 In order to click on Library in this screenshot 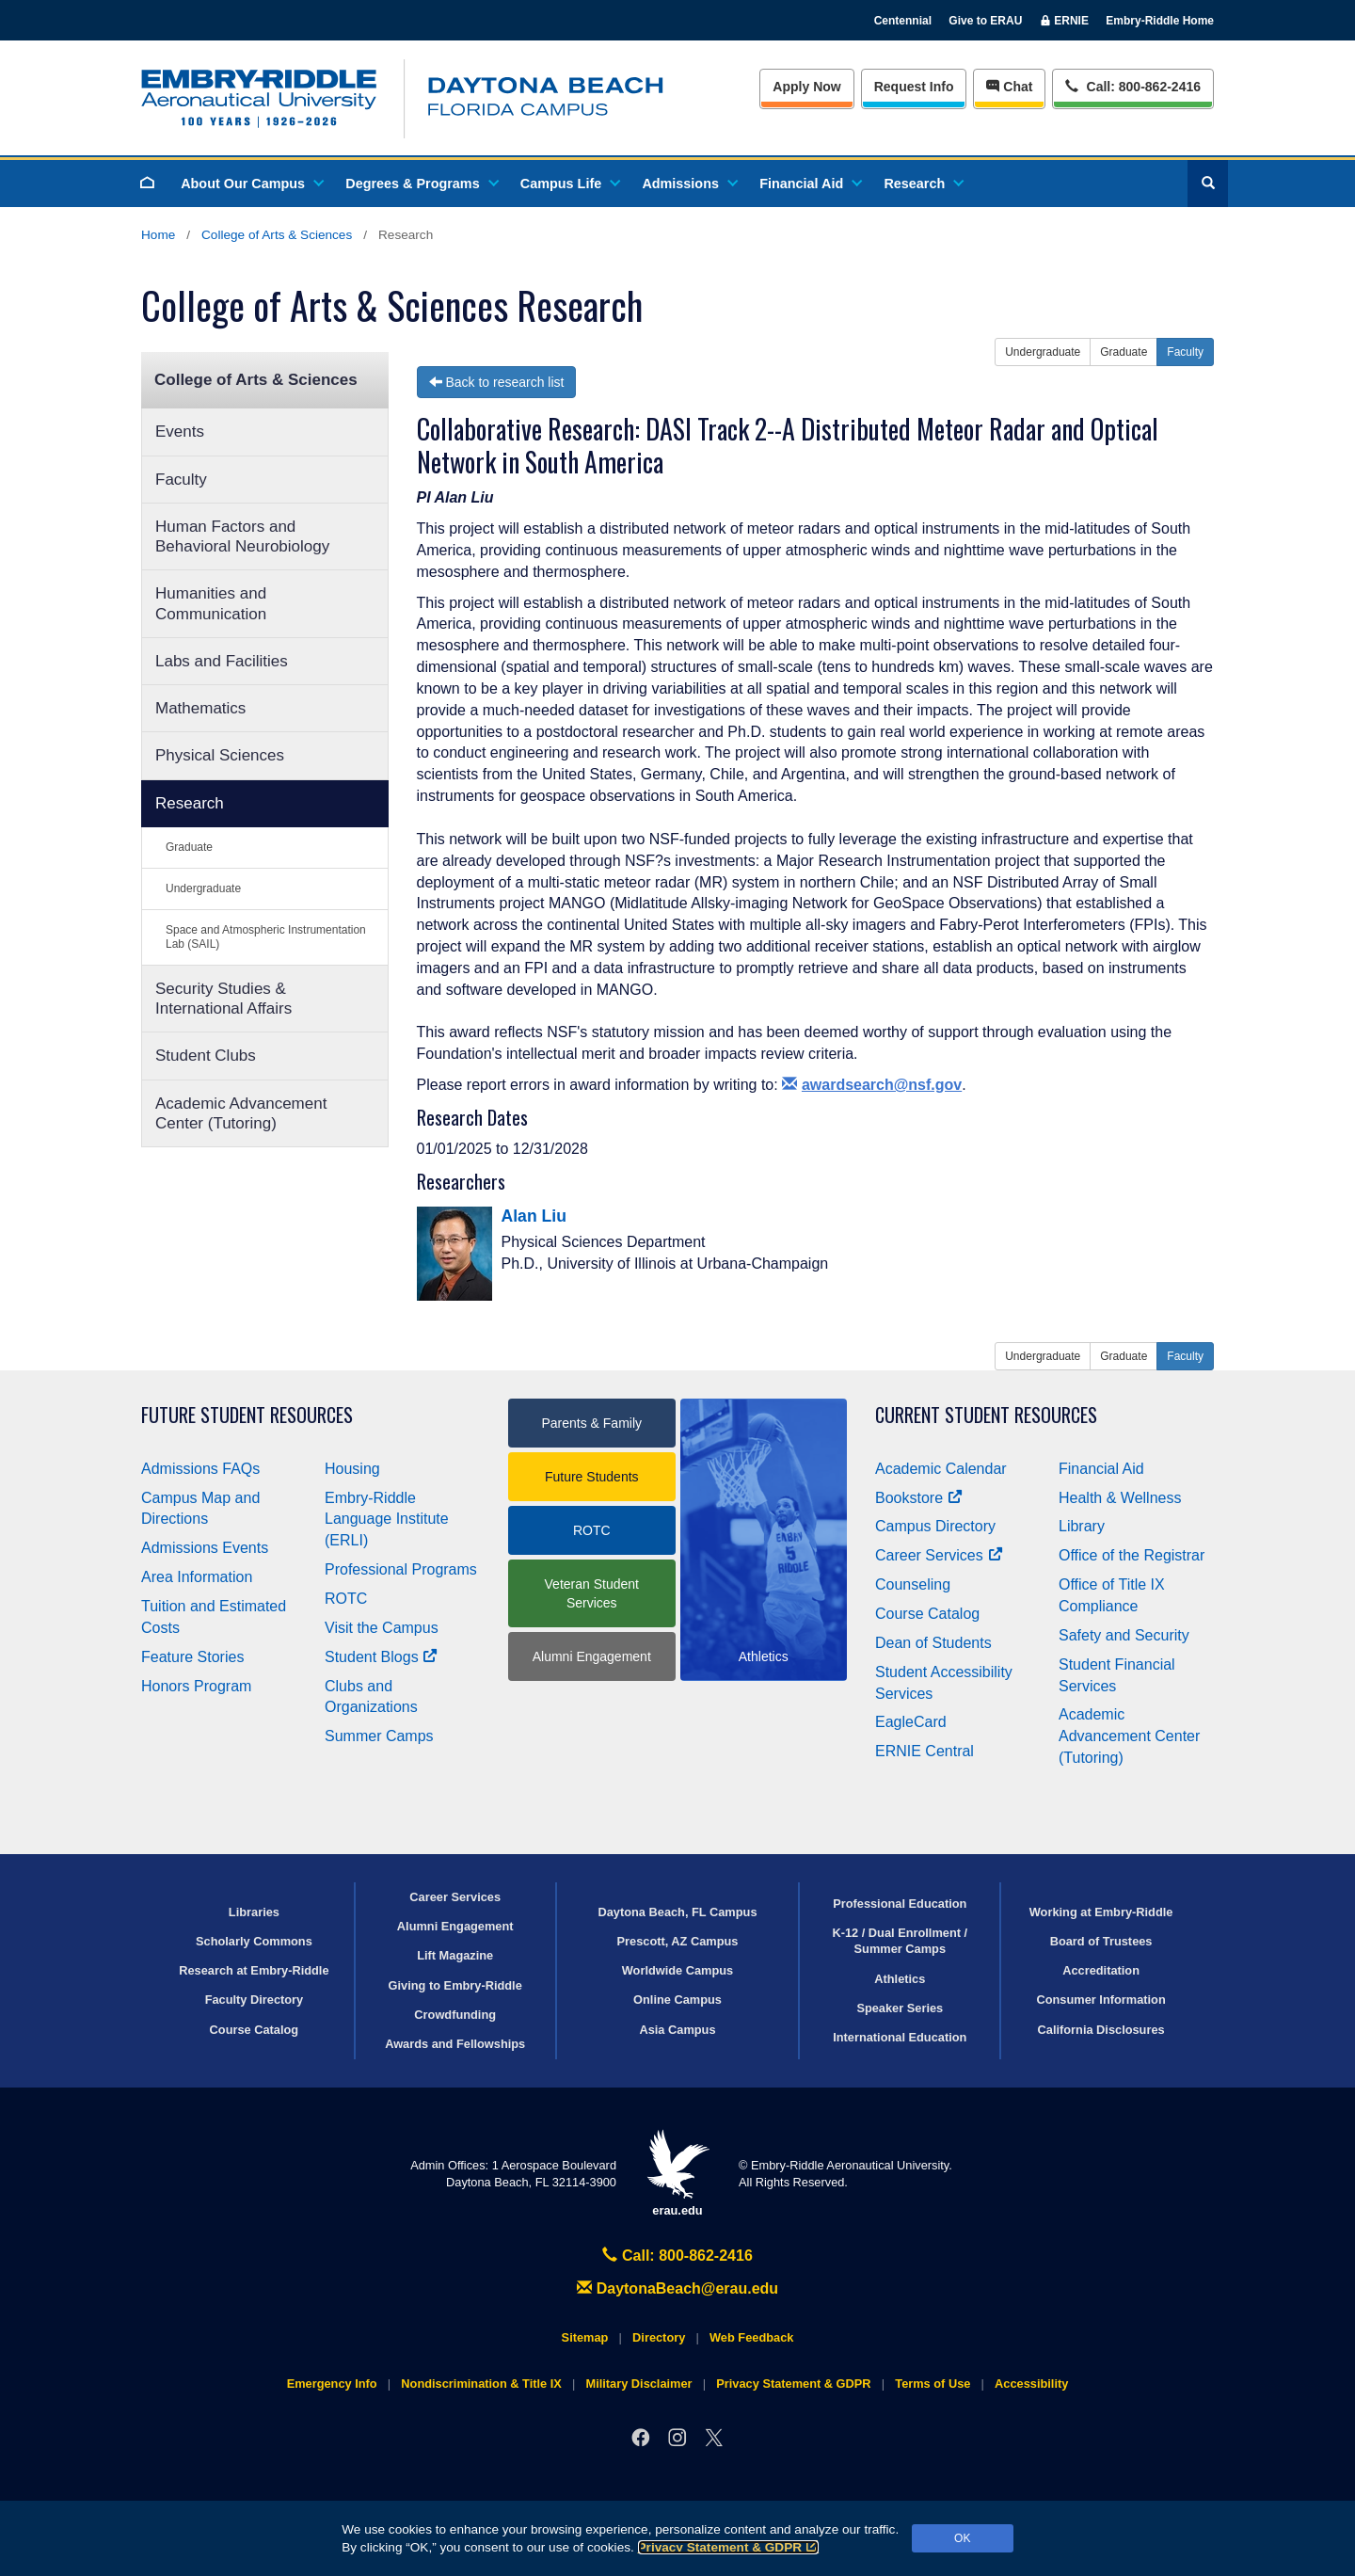, I will do `click(1082, 1526)`.